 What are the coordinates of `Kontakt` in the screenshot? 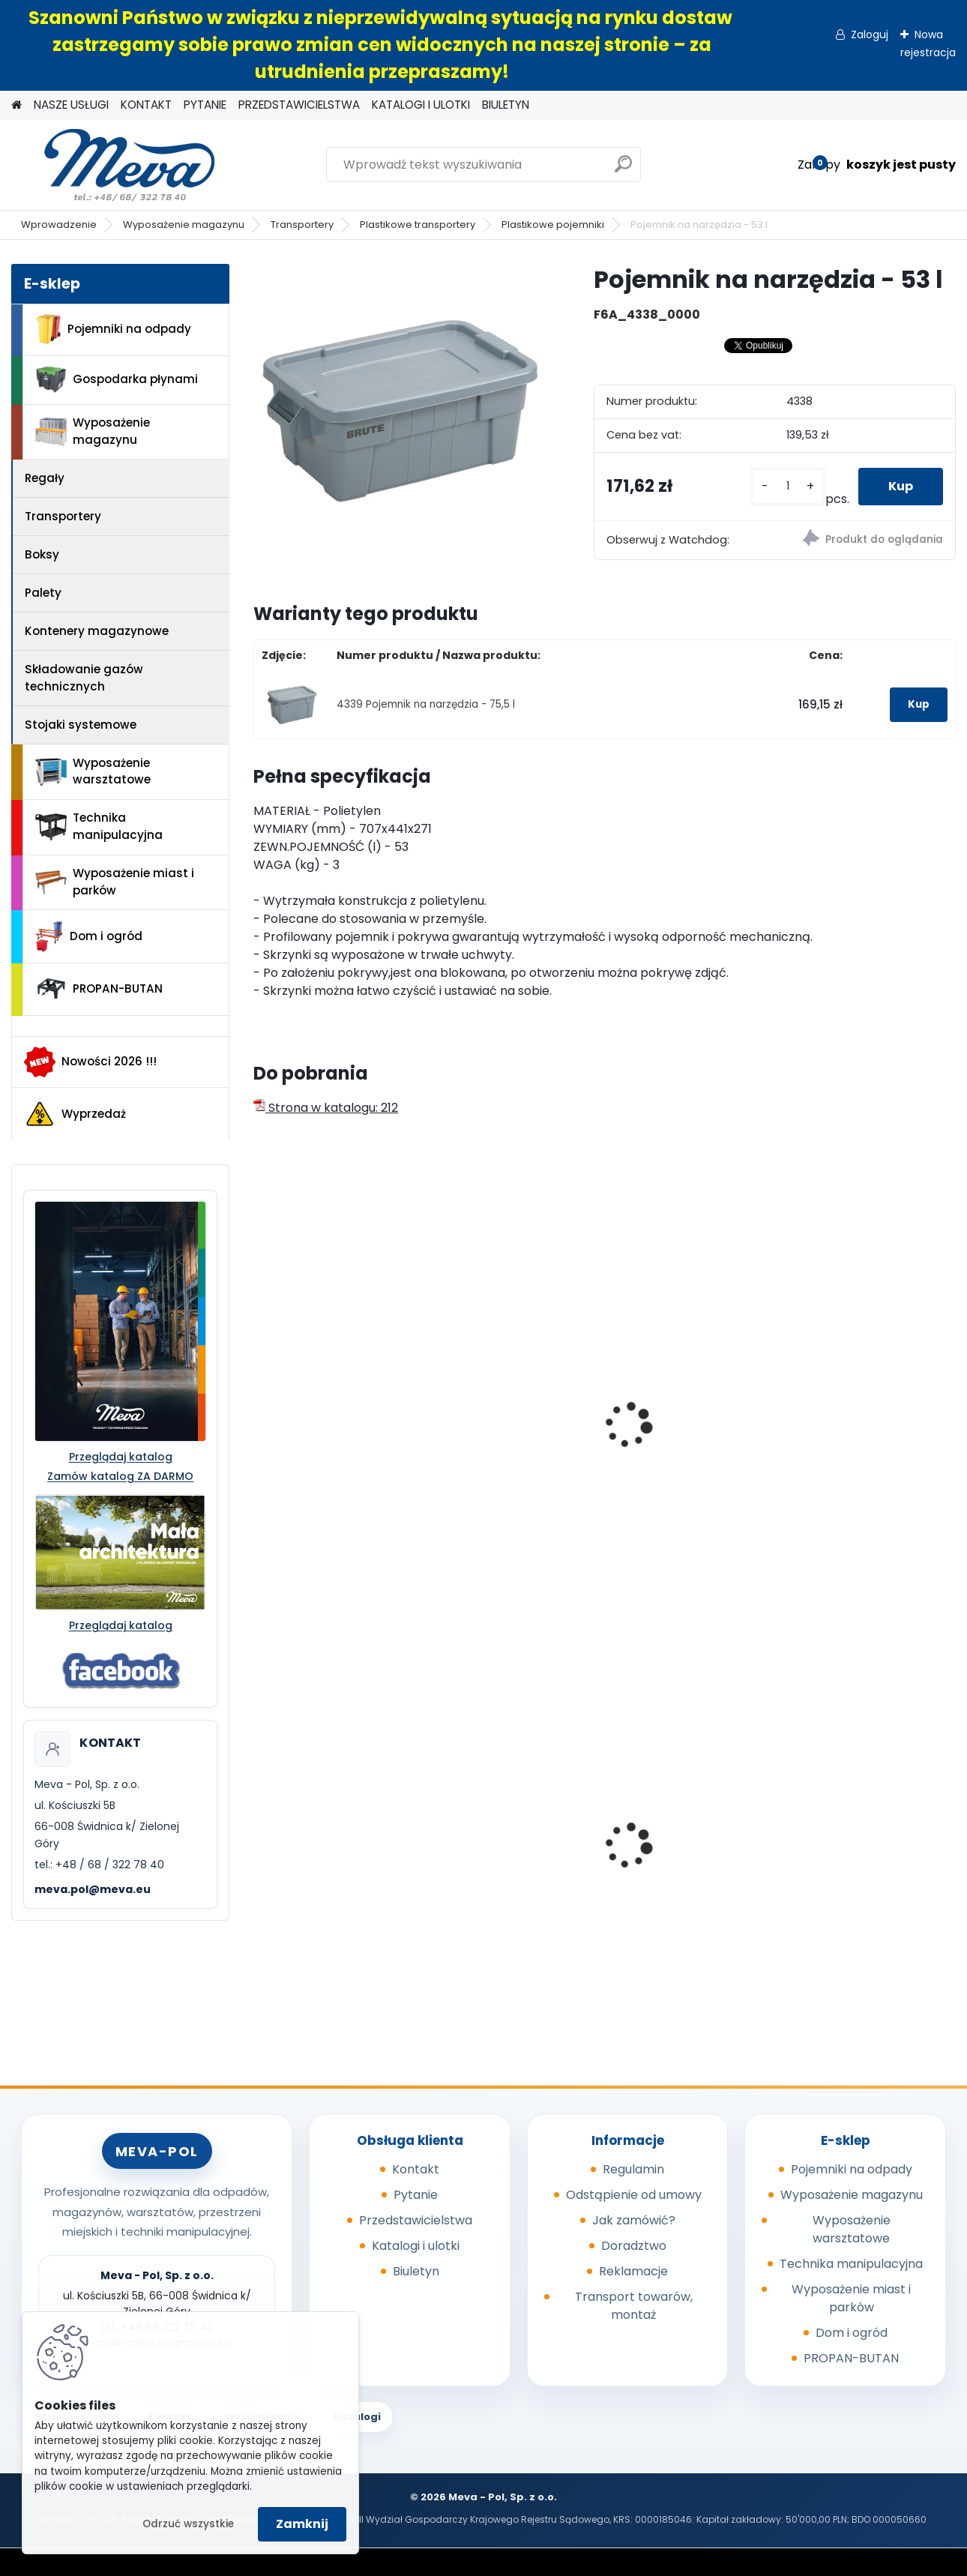 It's located at (415, 2169).